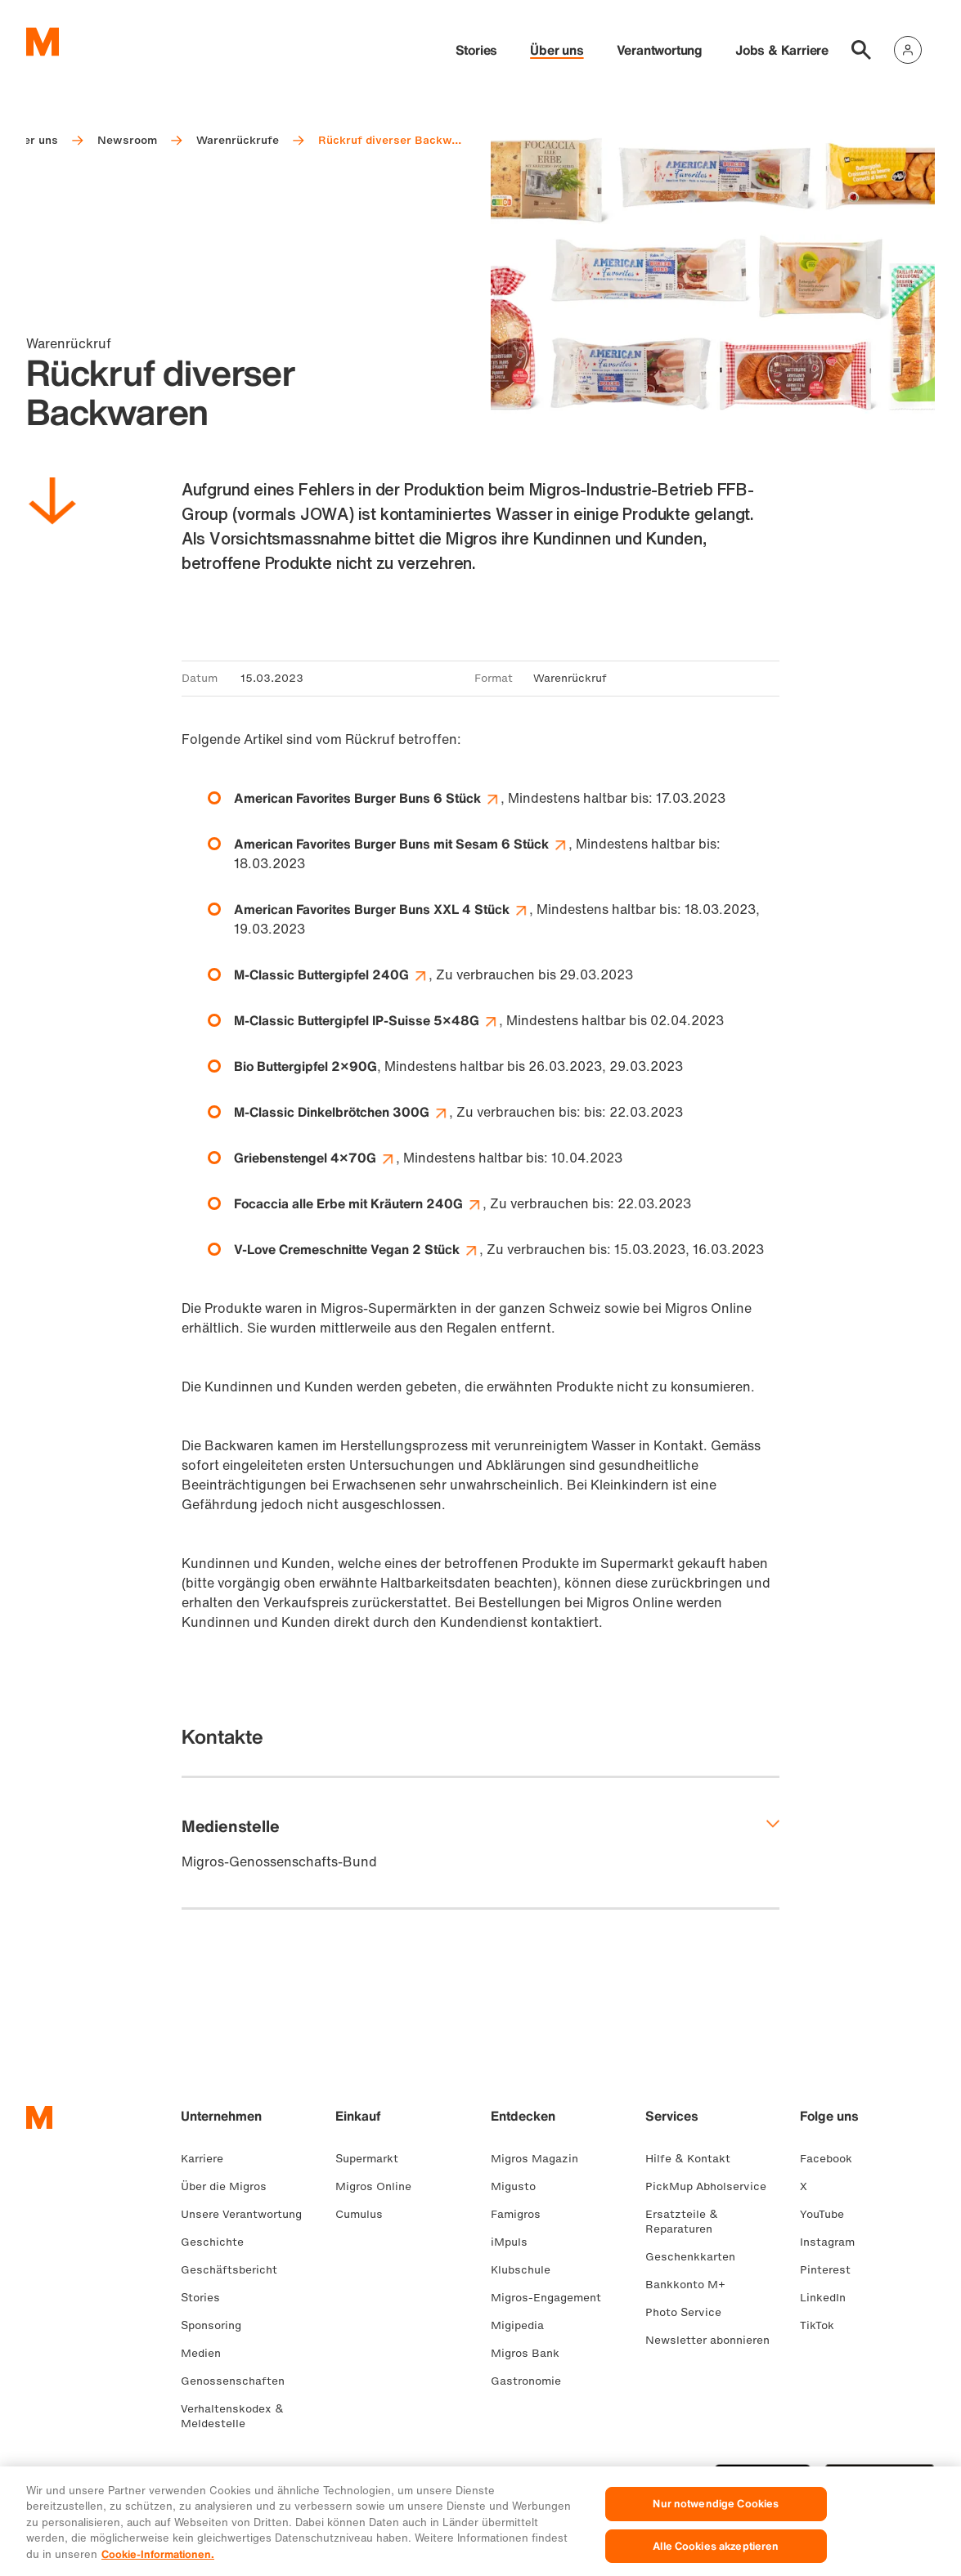  I want to click on Instagram, so click(834, 2242).